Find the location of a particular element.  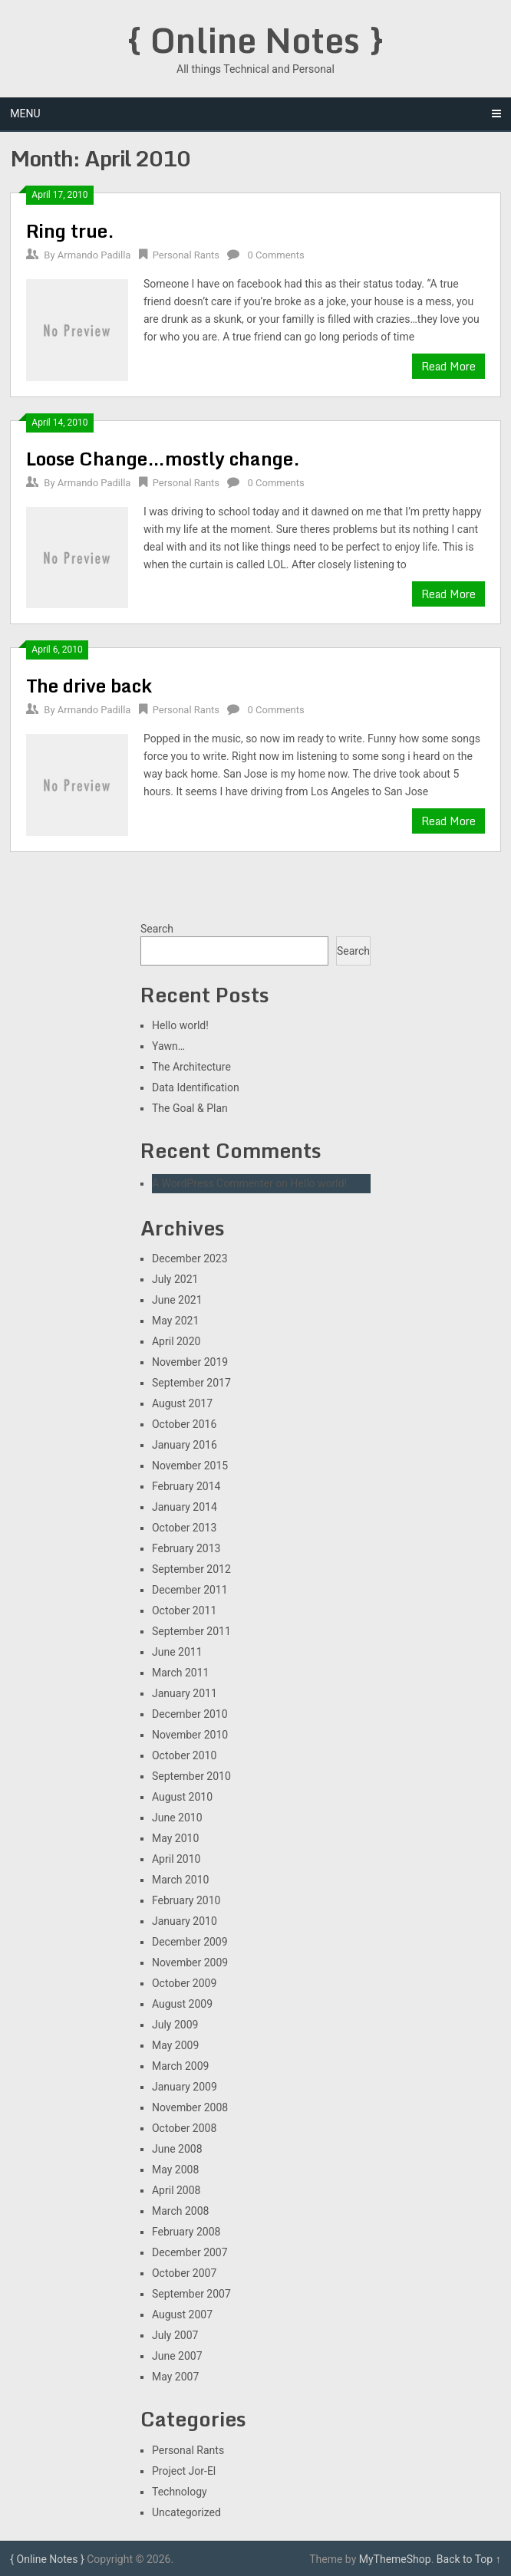

June 2021 is located at coordinates (177, 1300).